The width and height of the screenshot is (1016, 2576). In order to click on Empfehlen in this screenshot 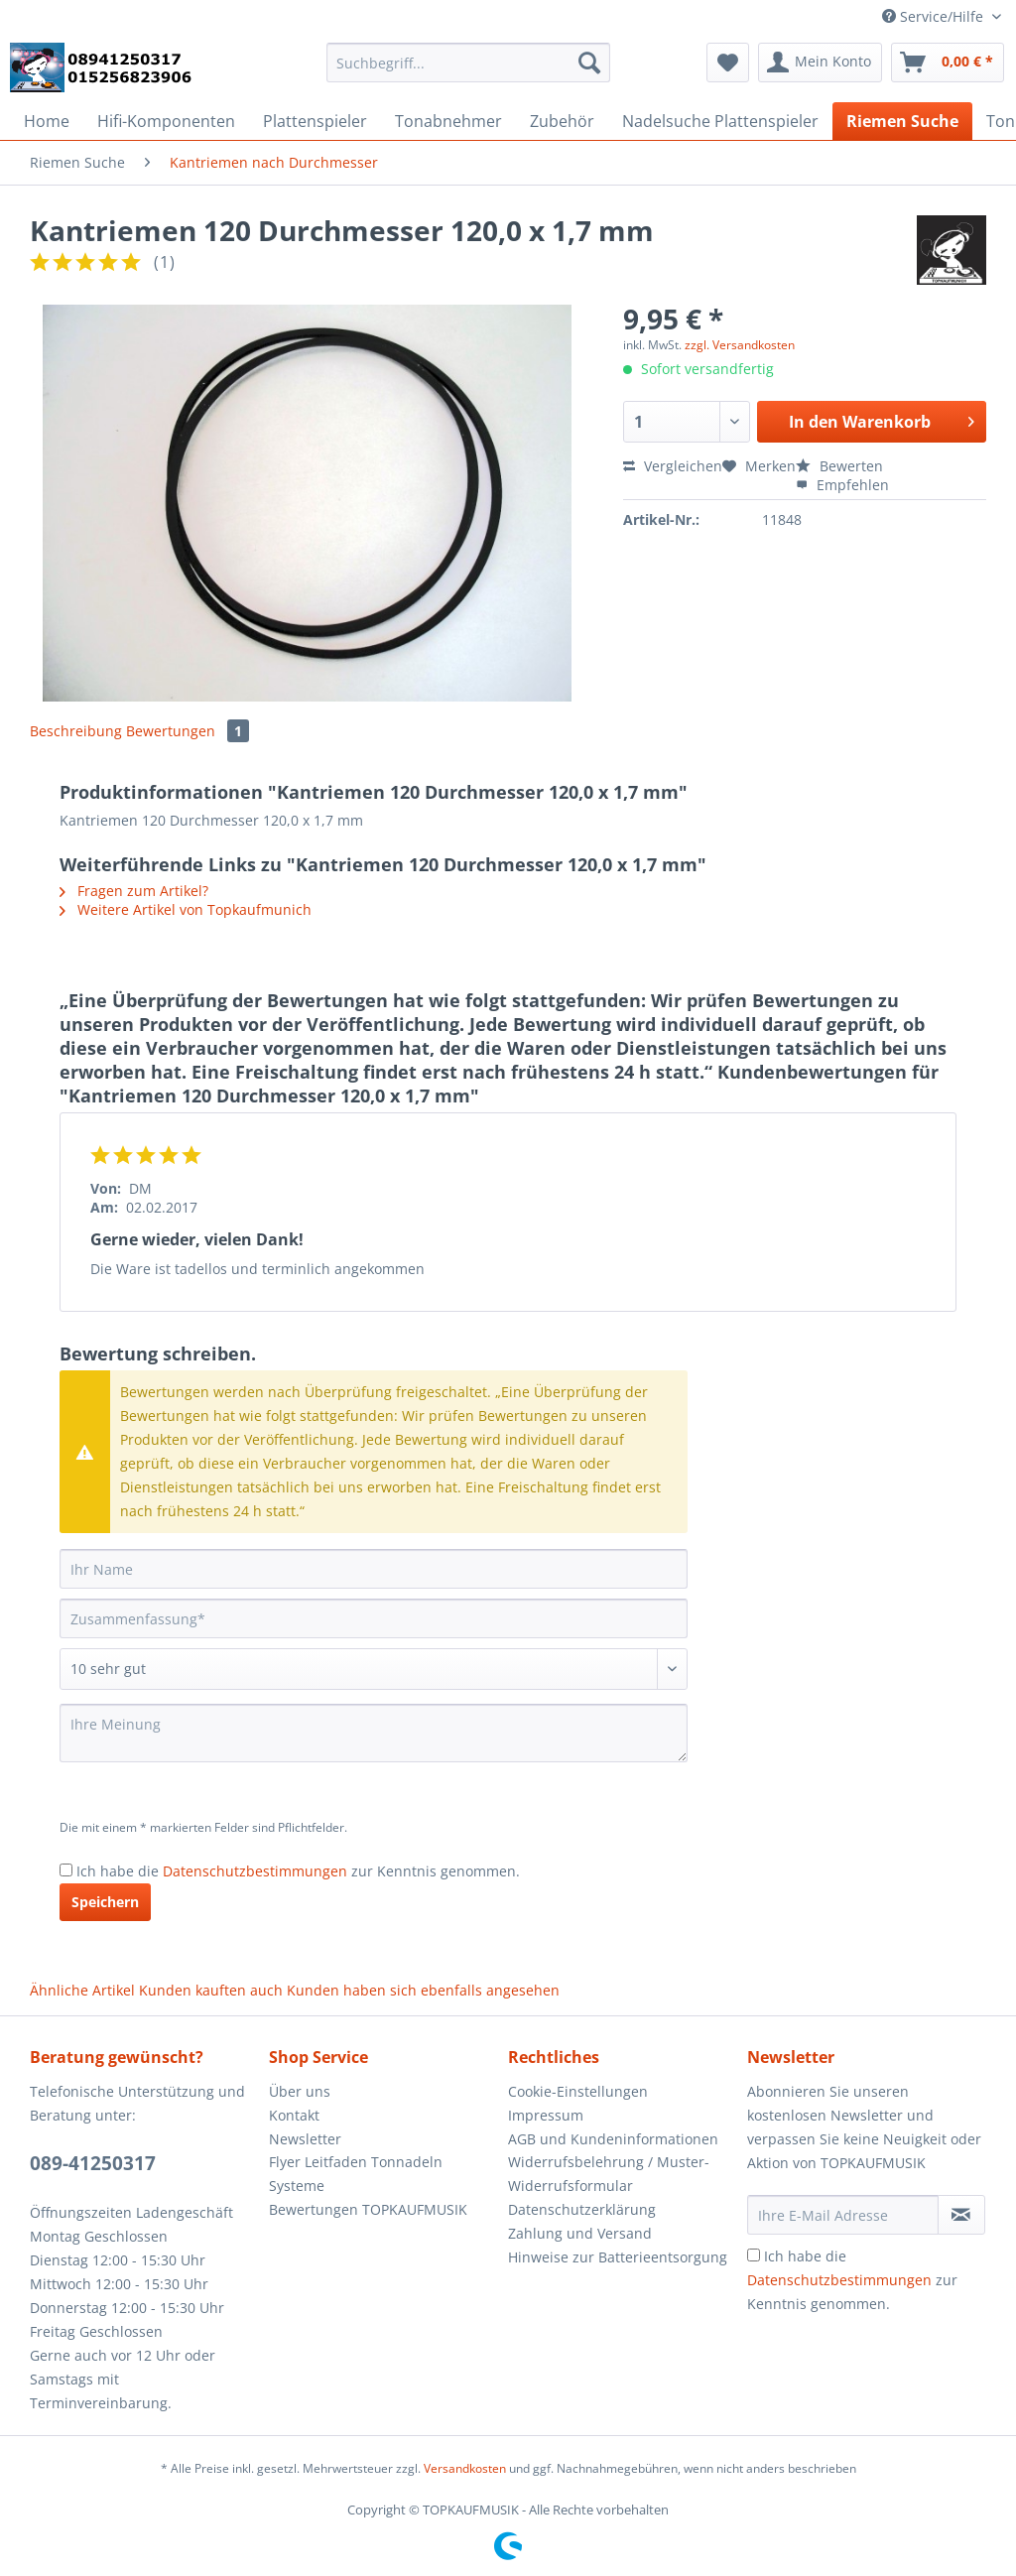, I will do `click(842, 484)`.